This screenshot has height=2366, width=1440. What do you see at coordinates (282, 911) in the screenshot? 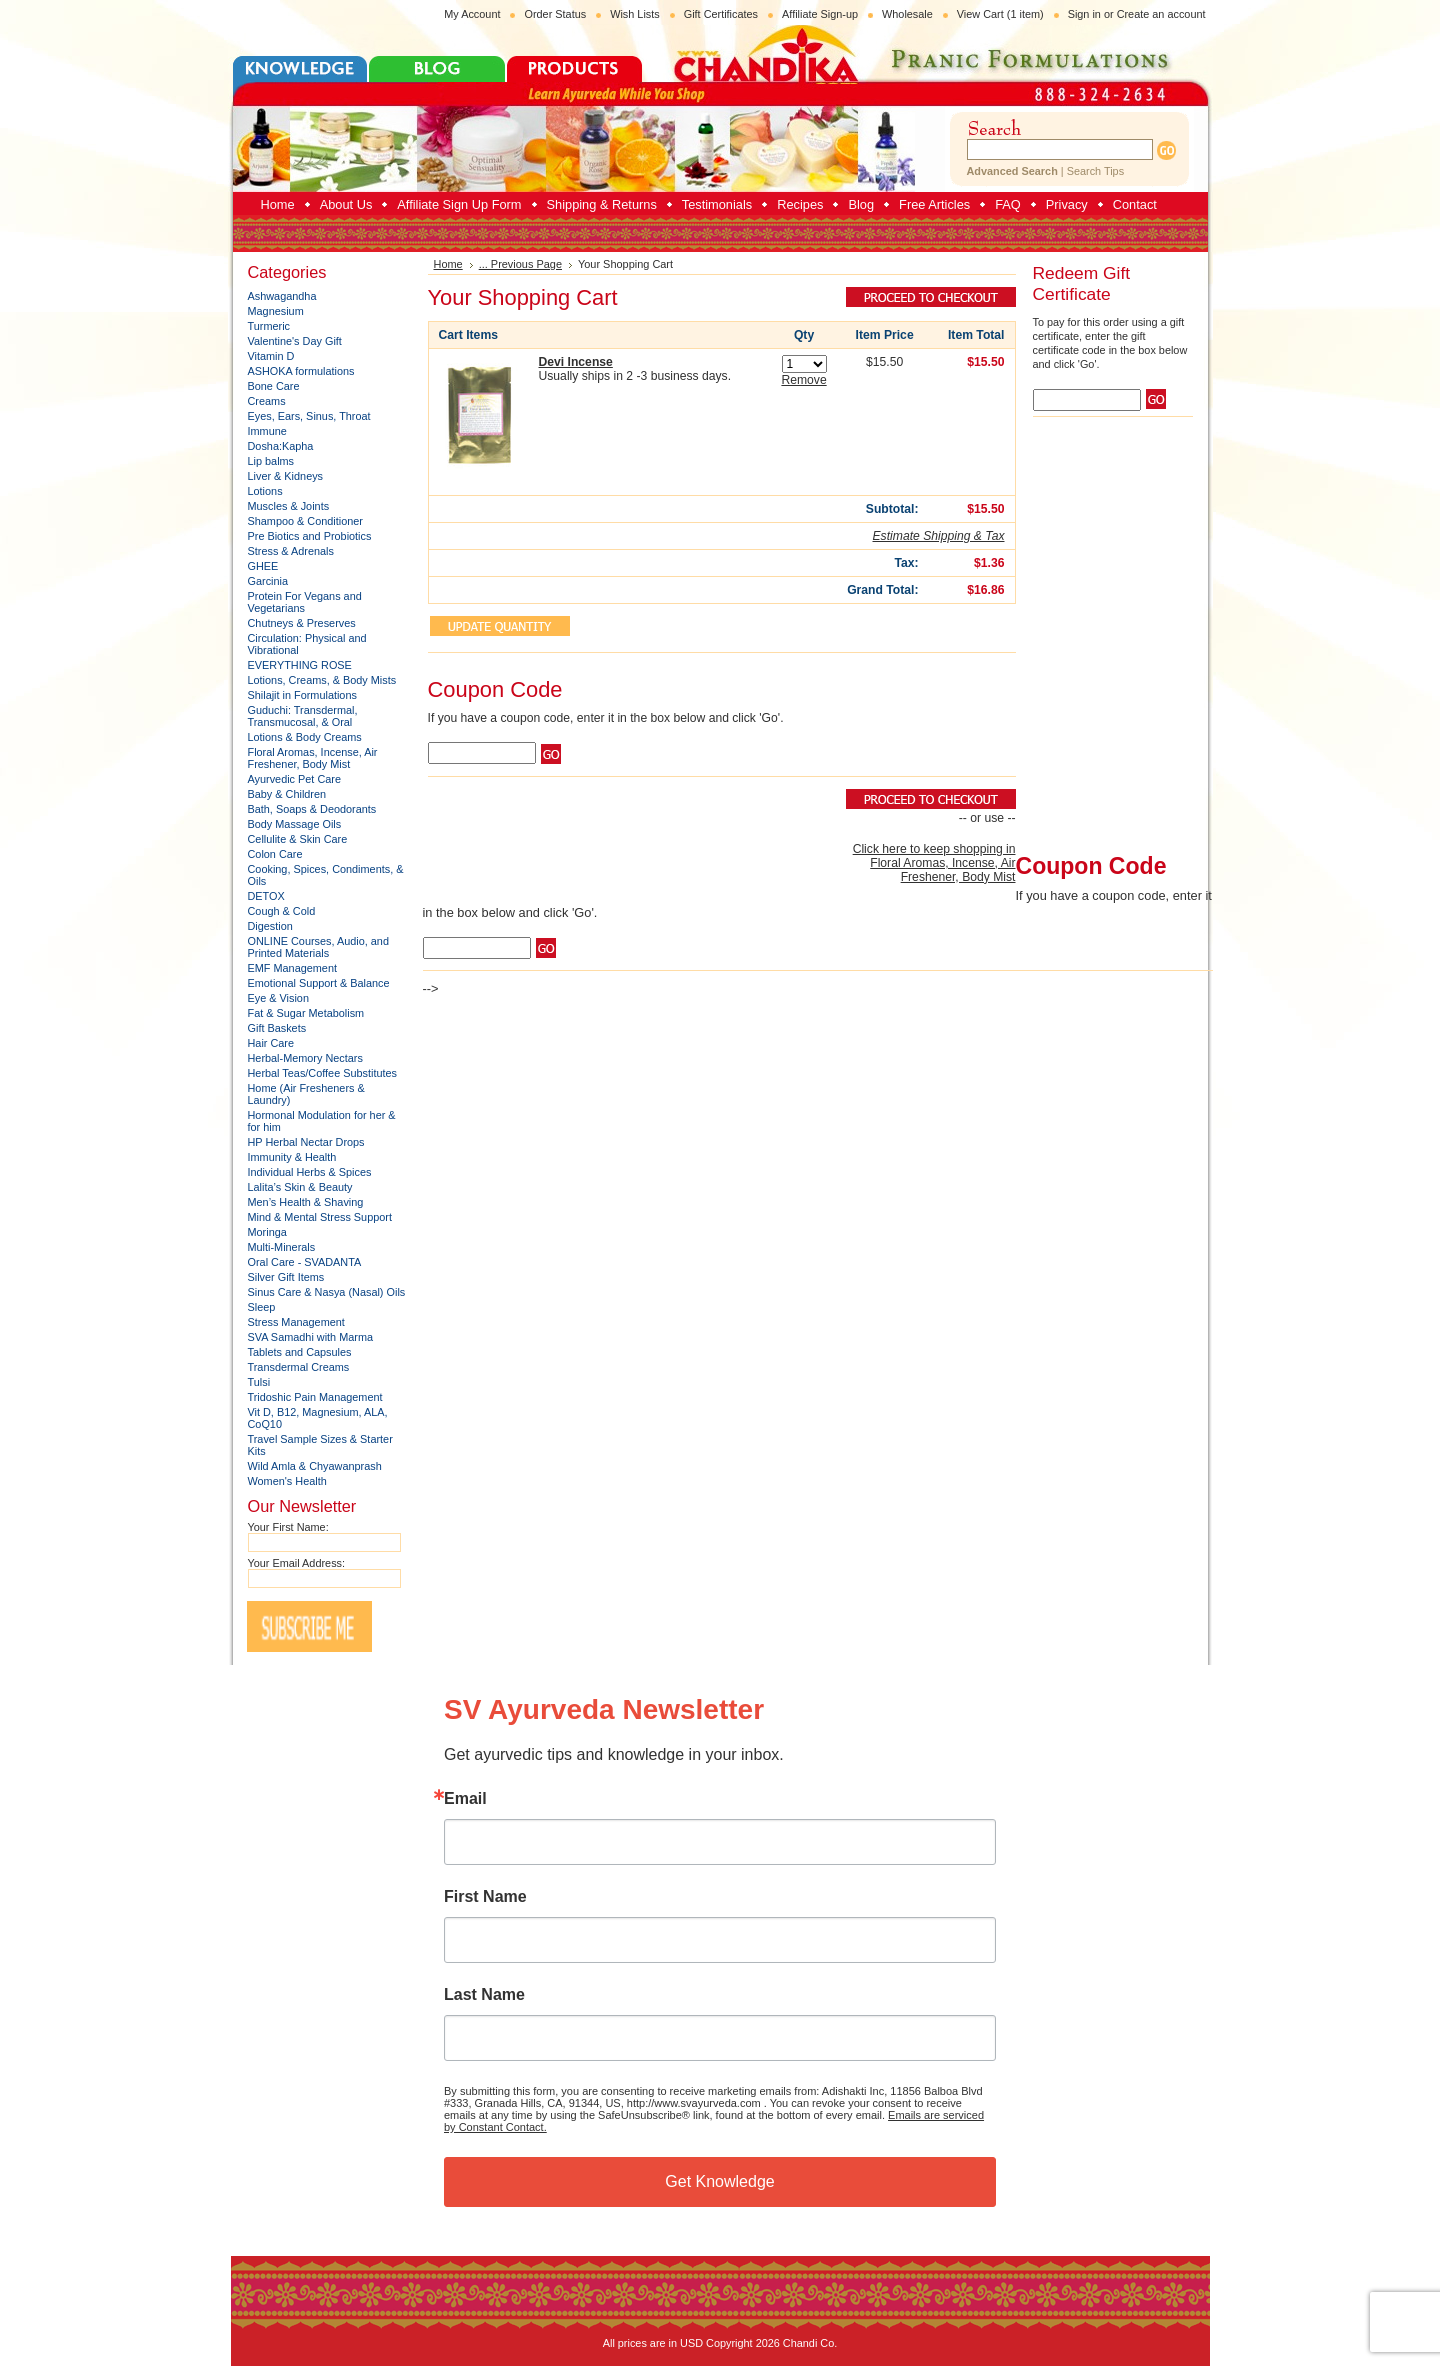
I see `Cough & Cold` at bounding box center [282, 911].